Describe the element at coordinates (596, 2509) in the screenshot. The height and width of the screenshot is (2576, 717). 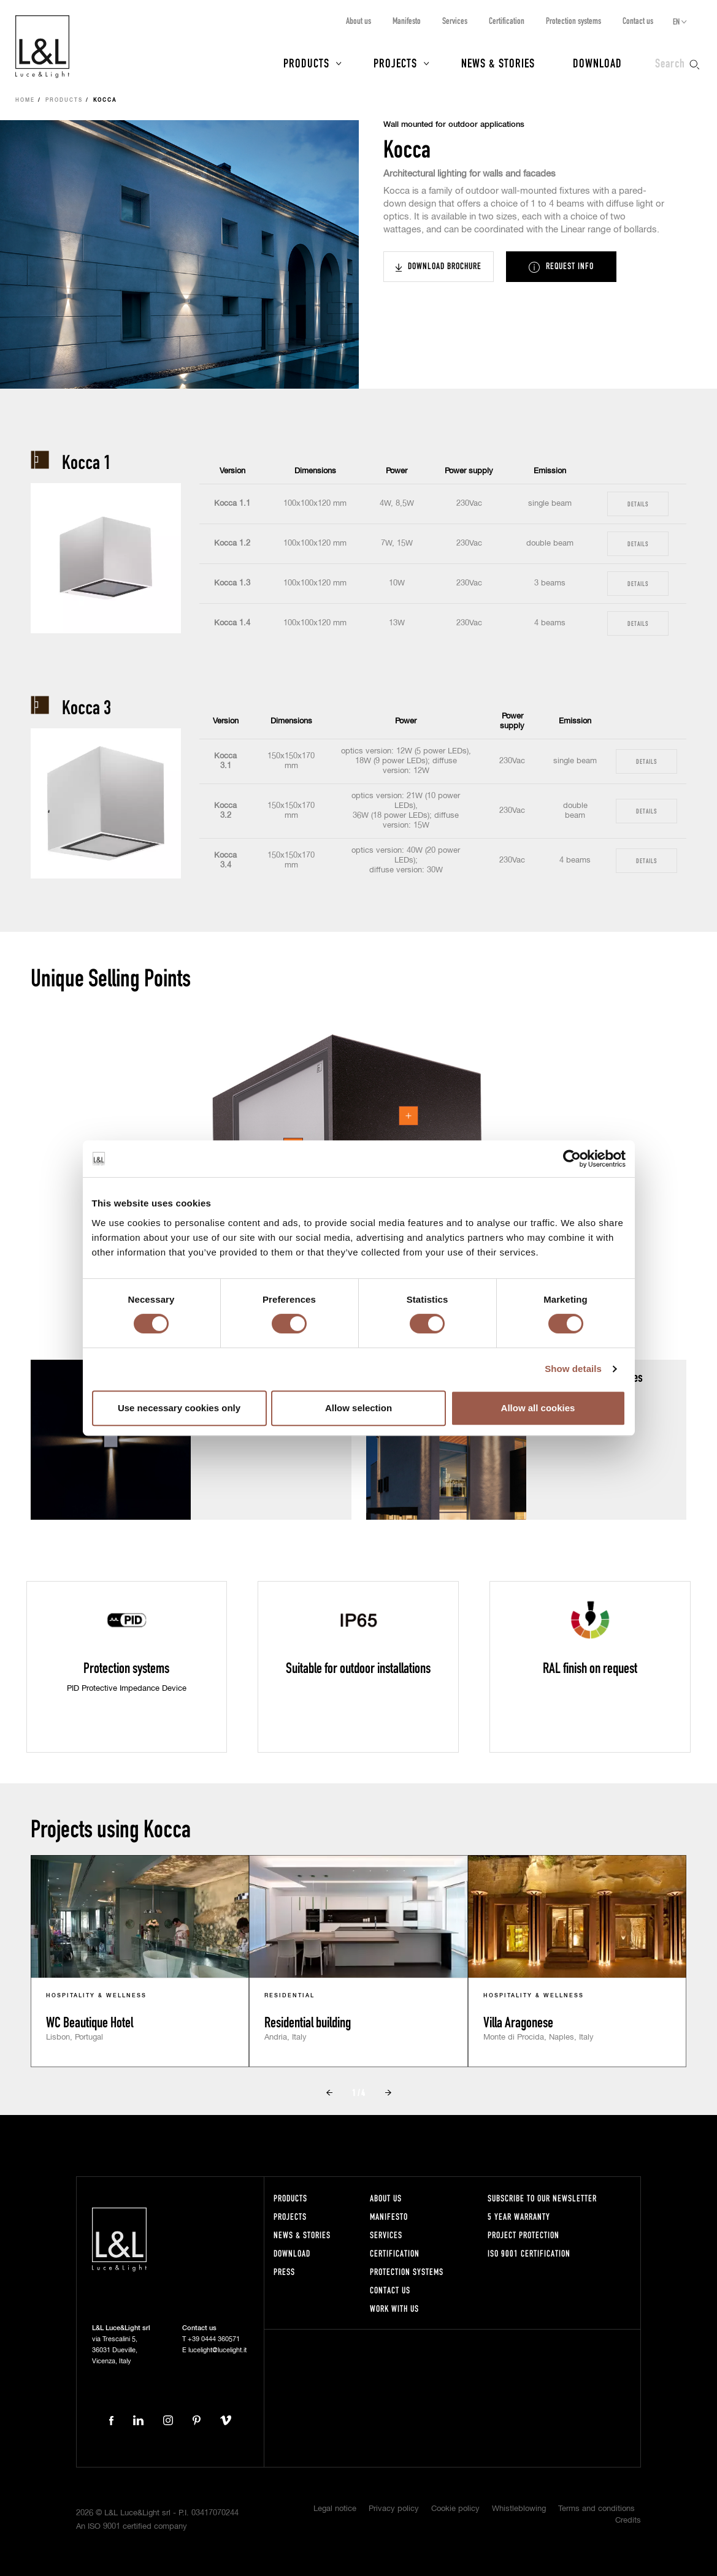
I see `Terms and conditions` at that location.